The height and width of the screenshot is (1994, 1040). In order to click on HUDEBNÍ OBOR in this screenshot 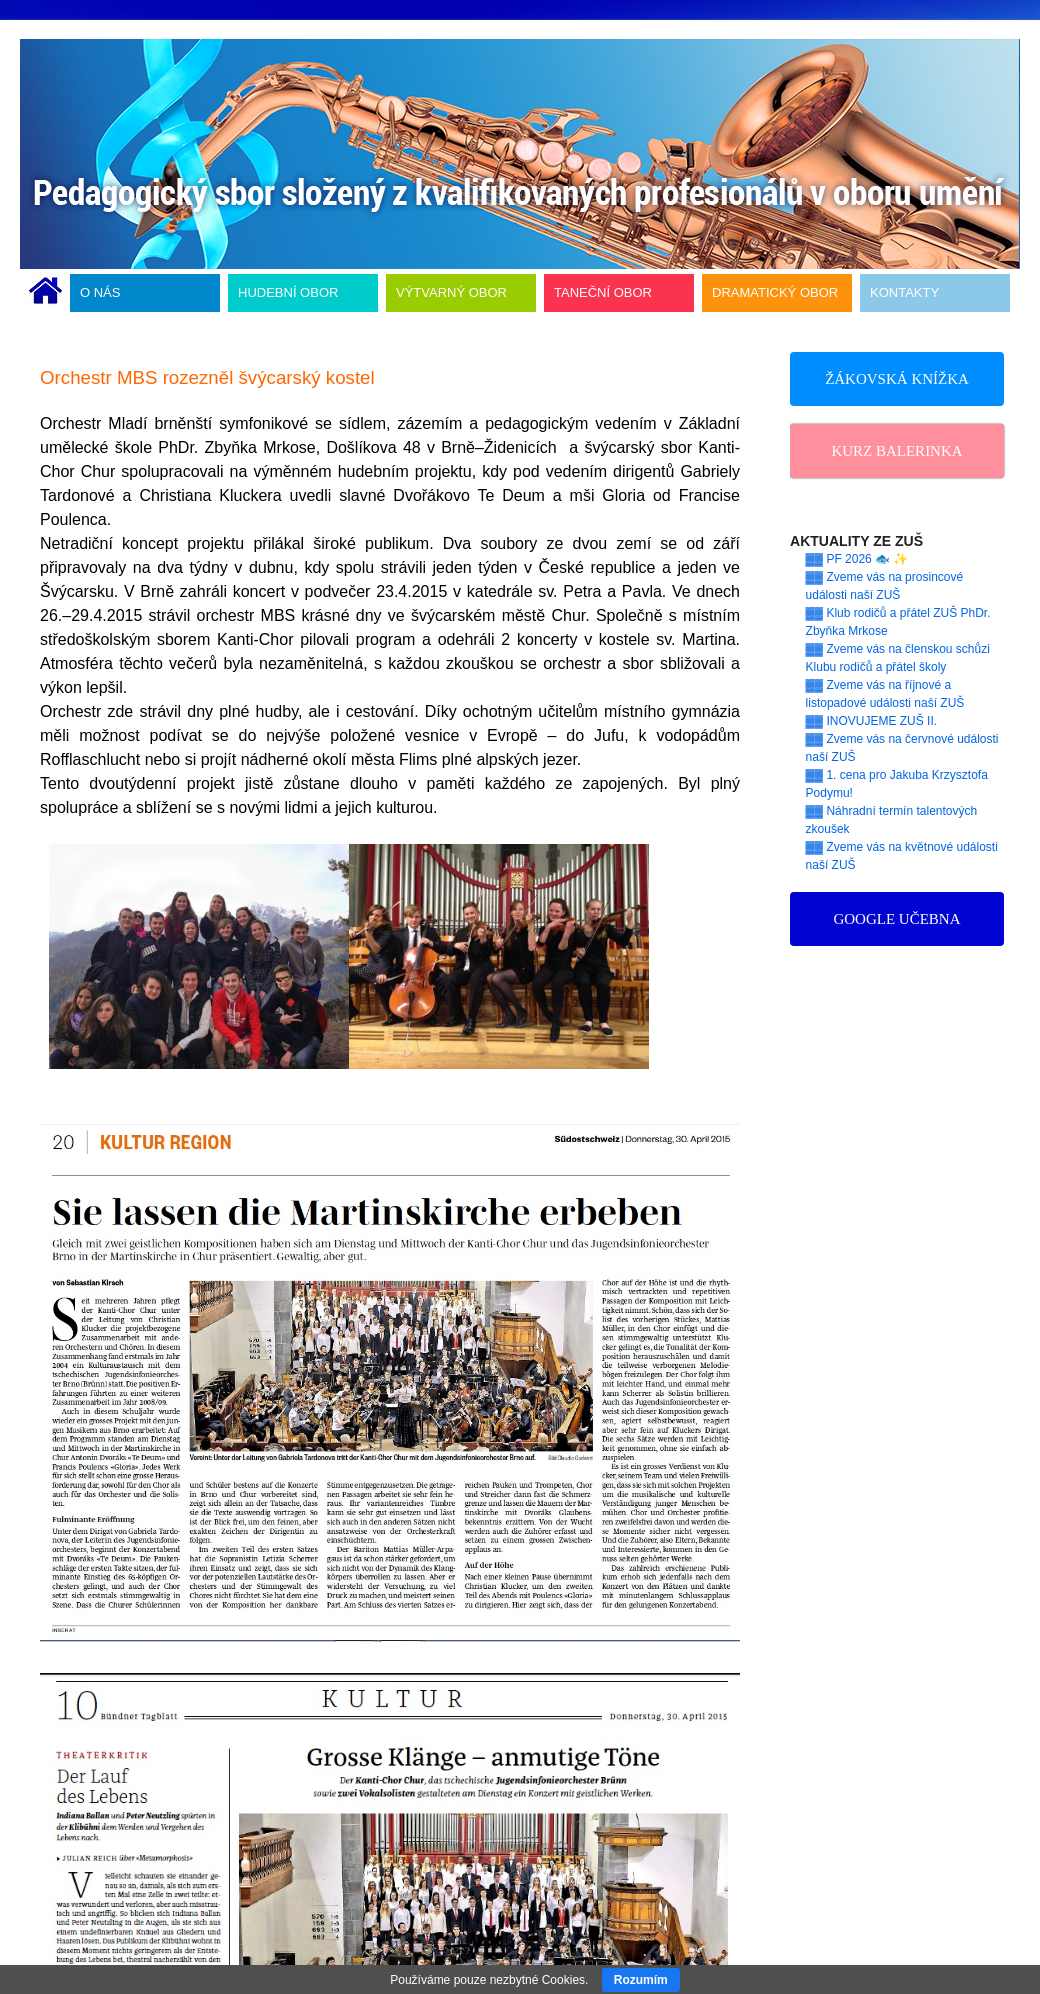, I will do `click(288, 292)`.